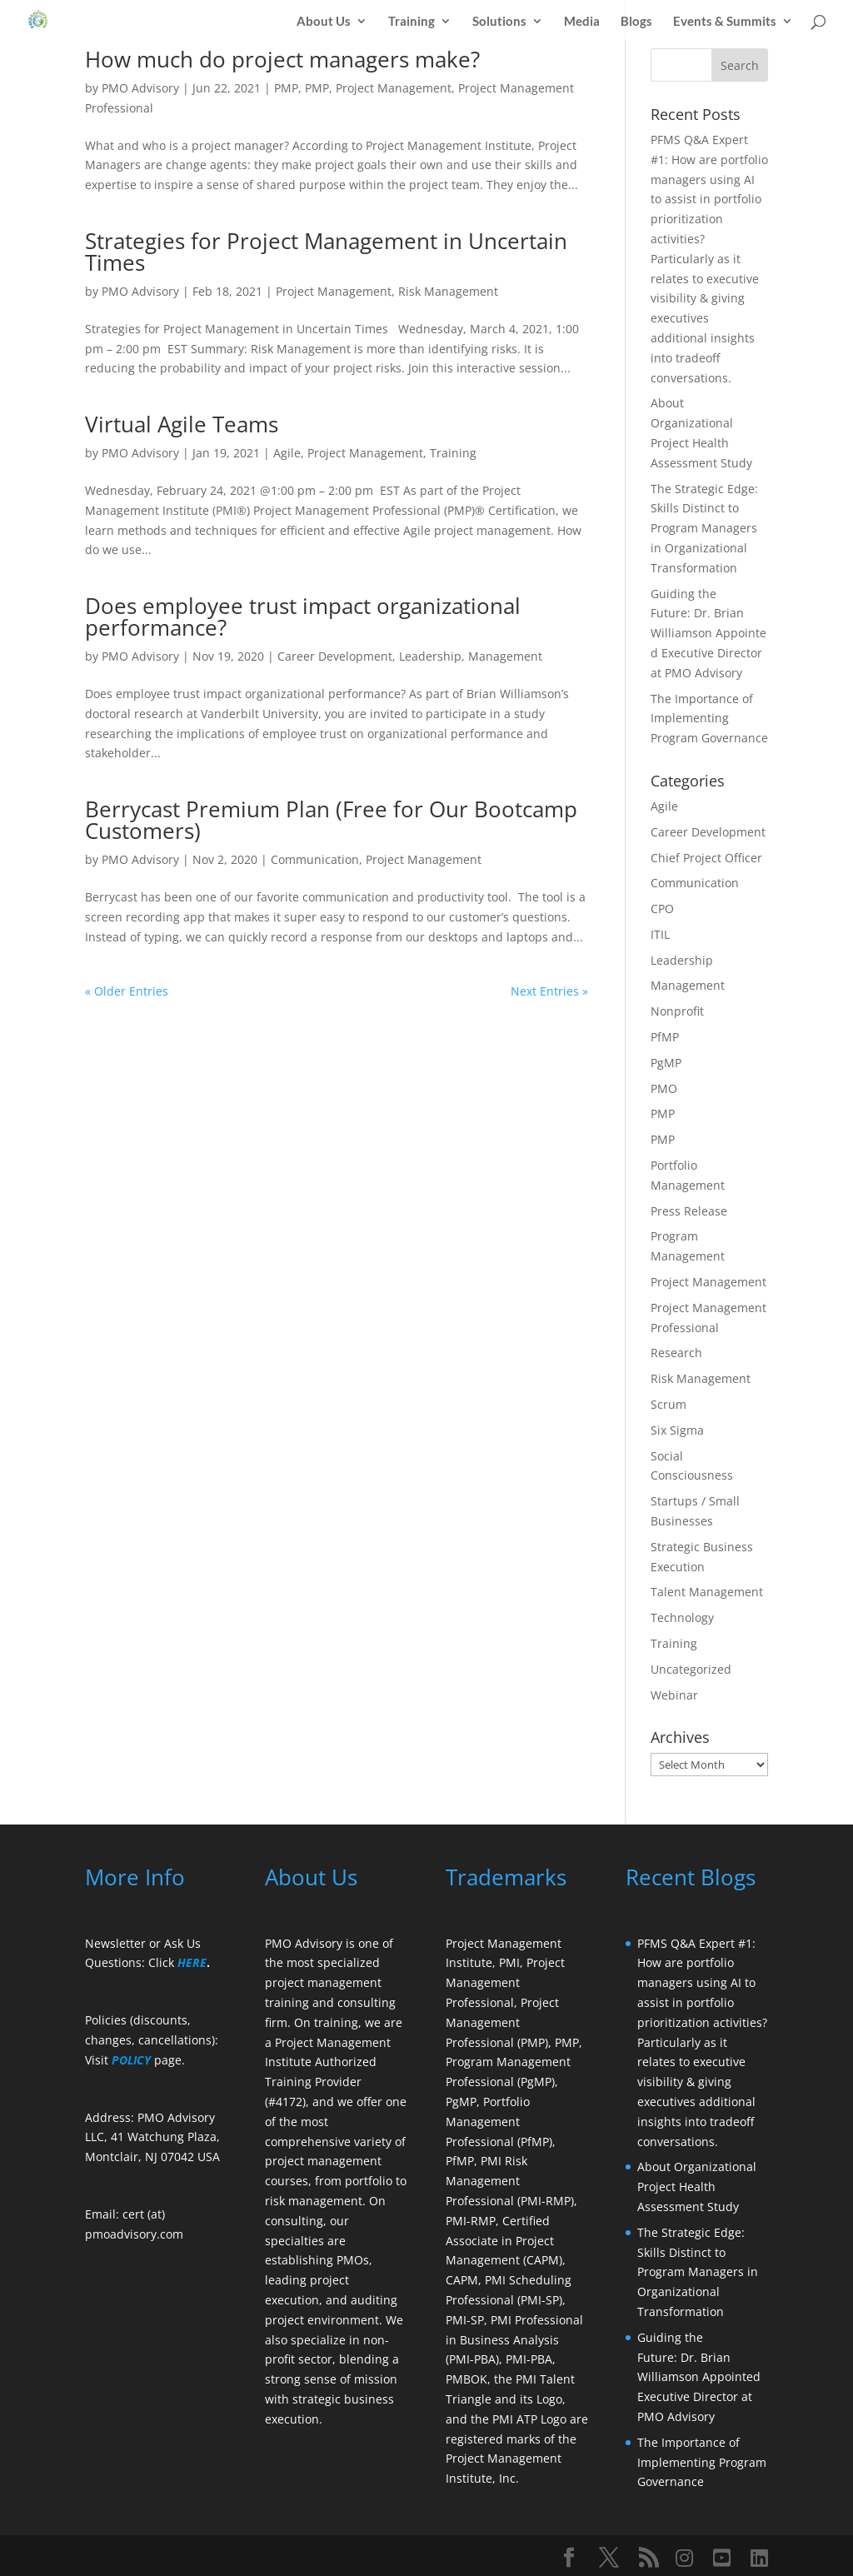 This screenshot has width=853, height=2576. I want to click on Training, so click(411, 19).